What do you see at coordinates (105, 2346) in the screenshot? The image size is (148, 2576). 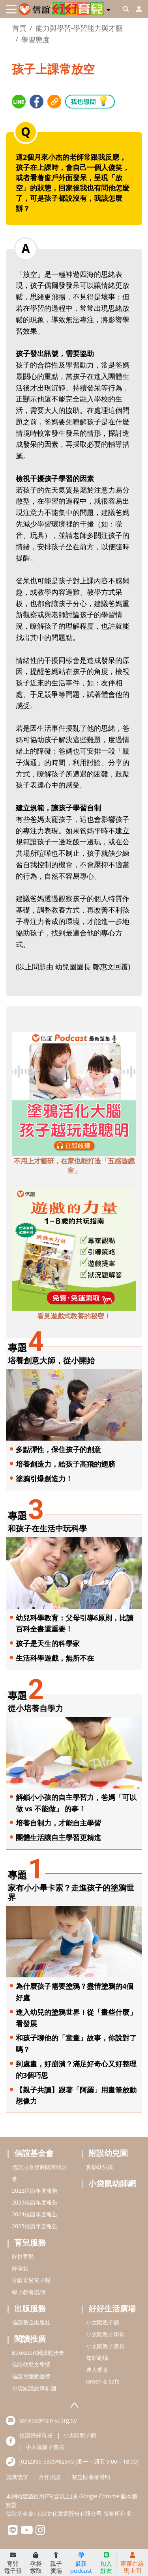 I see `小太陽親子書房` at bounding box center [105, 2346].